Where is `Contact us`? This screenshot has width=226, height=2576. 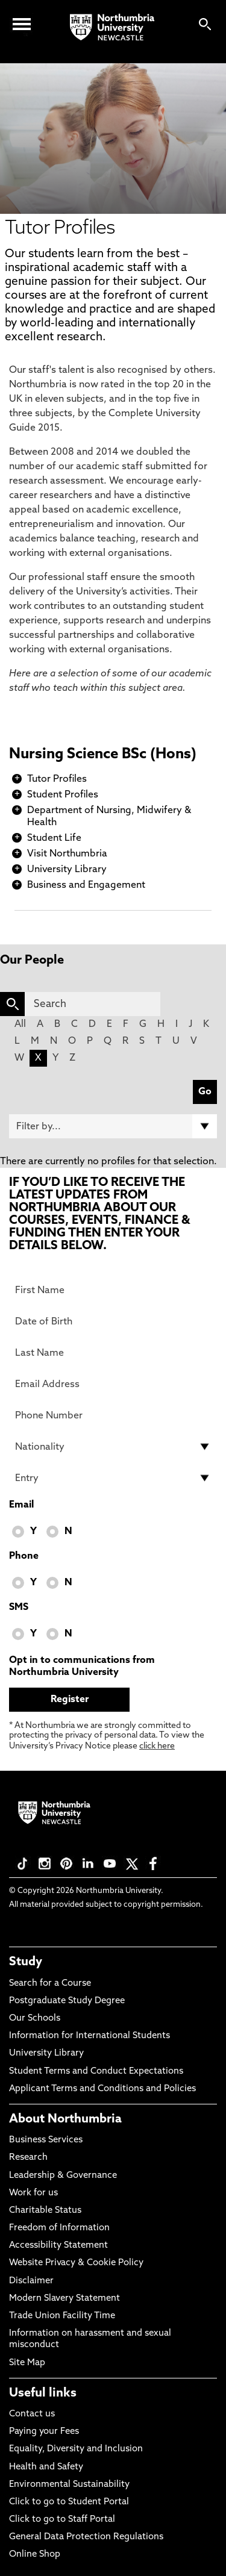 Contact us is located at coordinates (32, 2414).